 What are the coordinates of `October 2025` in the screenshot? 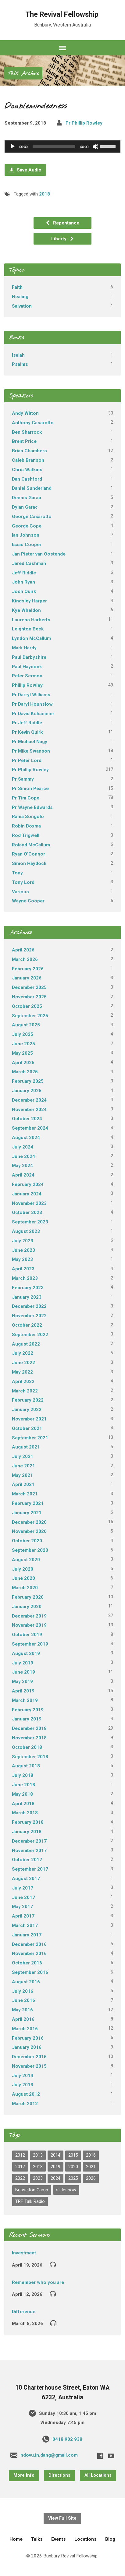 It's located at (27, 1006).